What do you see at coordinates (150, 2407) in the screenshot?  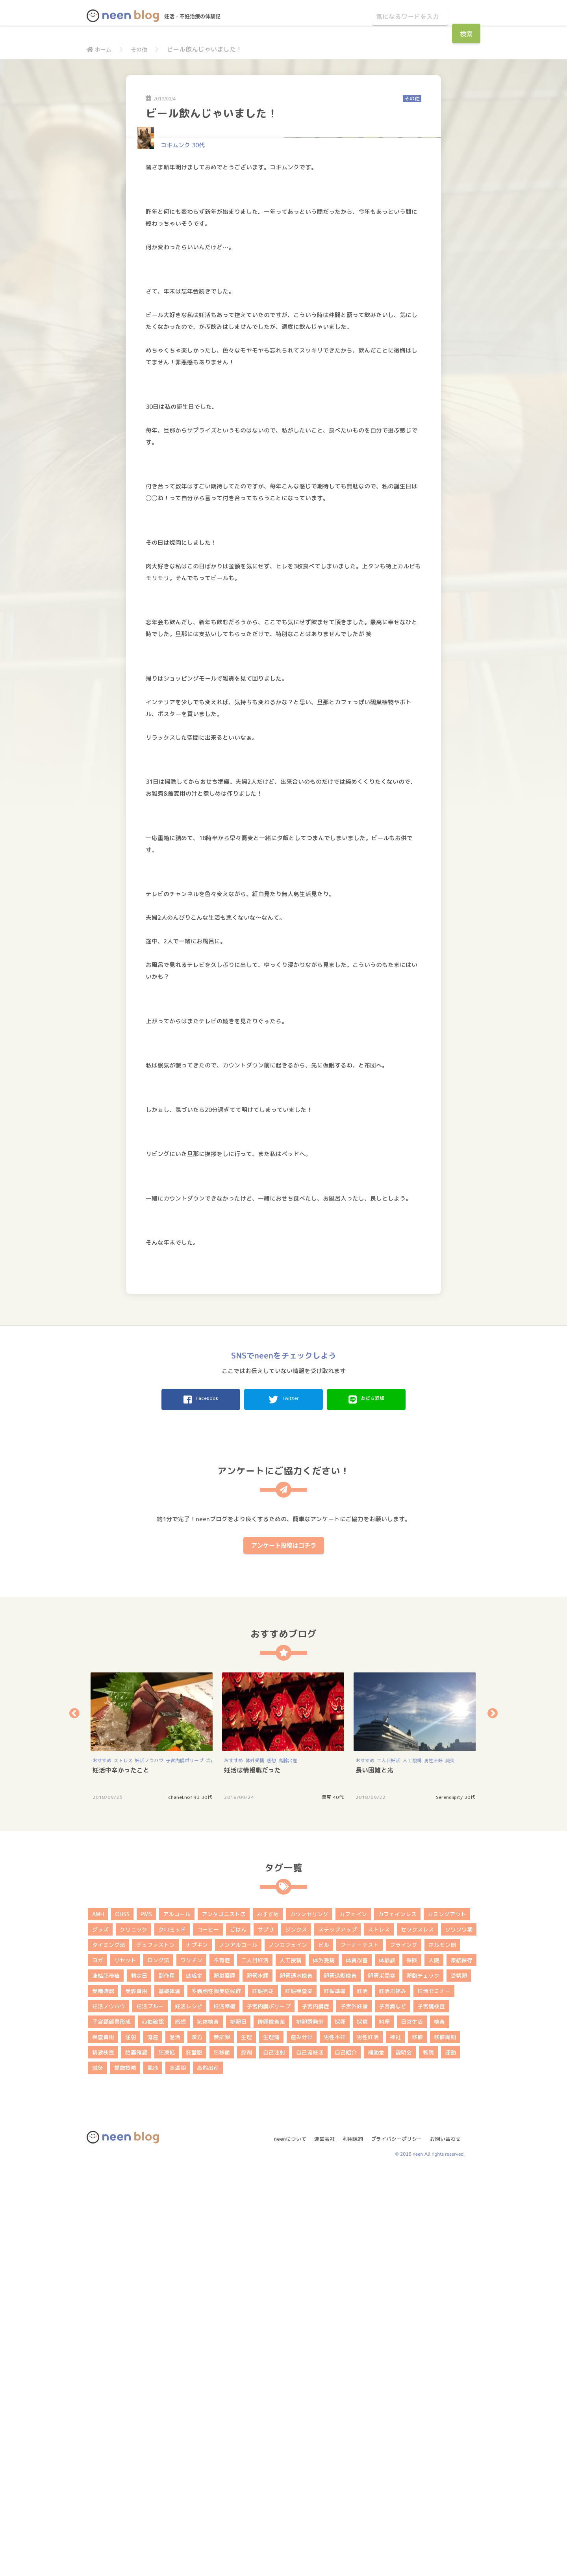 I see `妊活ブルー` at bounding box center [150, 2407].